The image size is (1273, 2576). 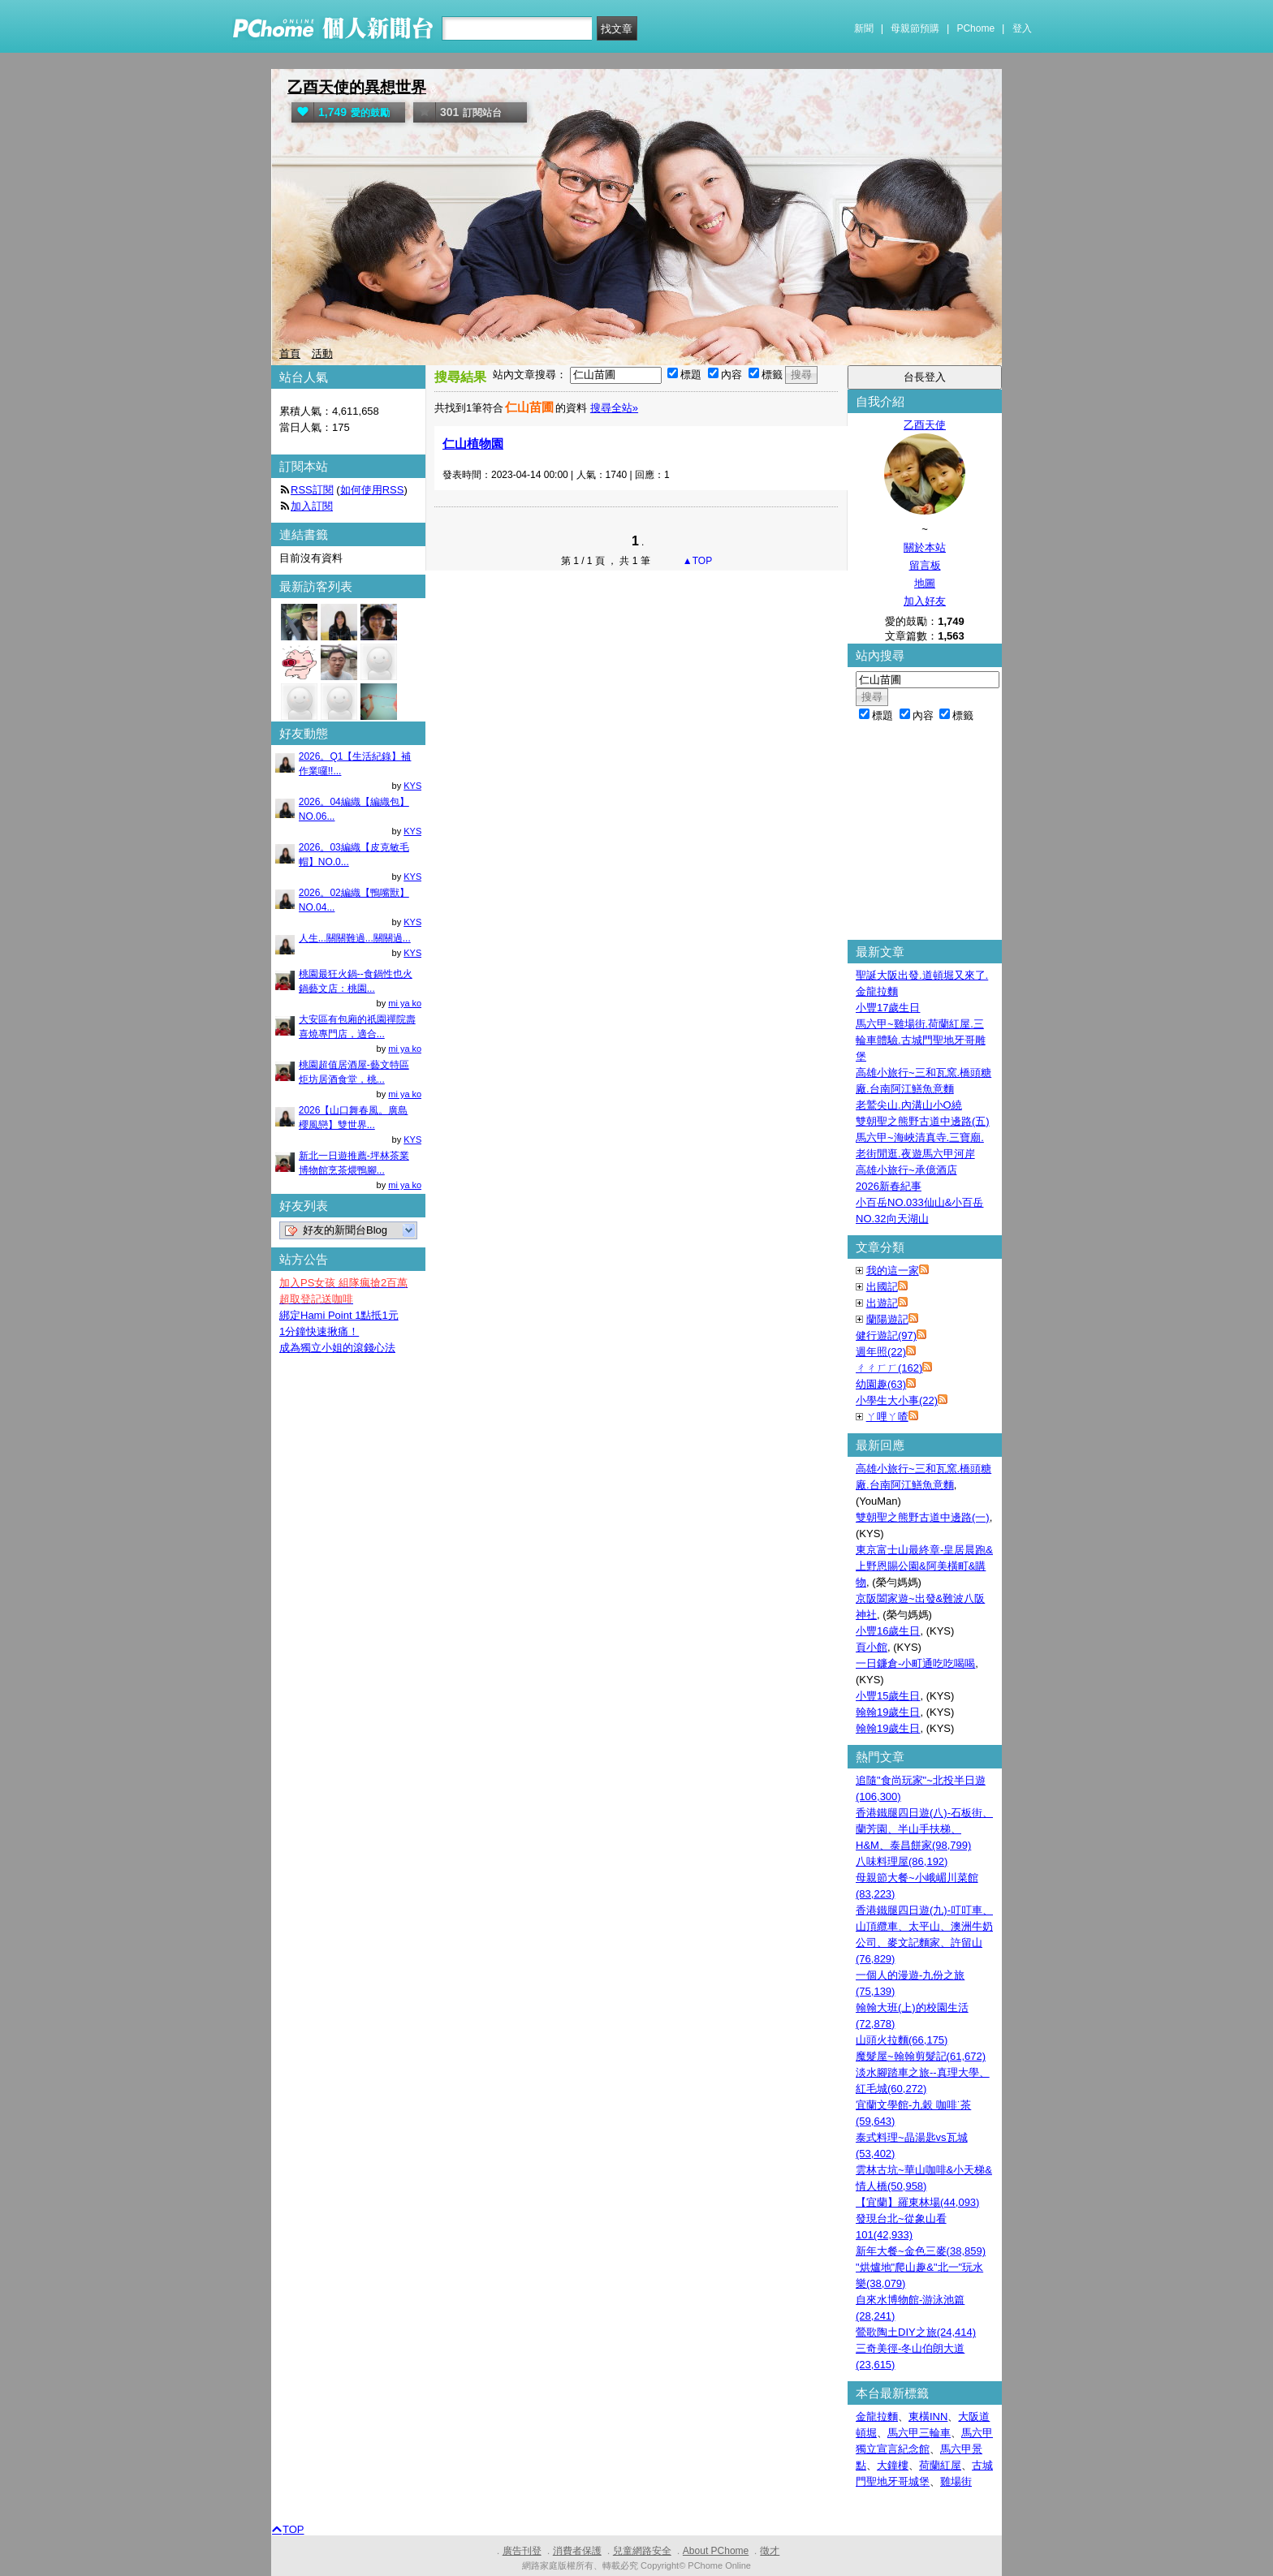 I want to click on 東京富士山最終章-皇居晨跑&上野恩賜公園&阿美橫町&購物, so click(x=924, y=1566).